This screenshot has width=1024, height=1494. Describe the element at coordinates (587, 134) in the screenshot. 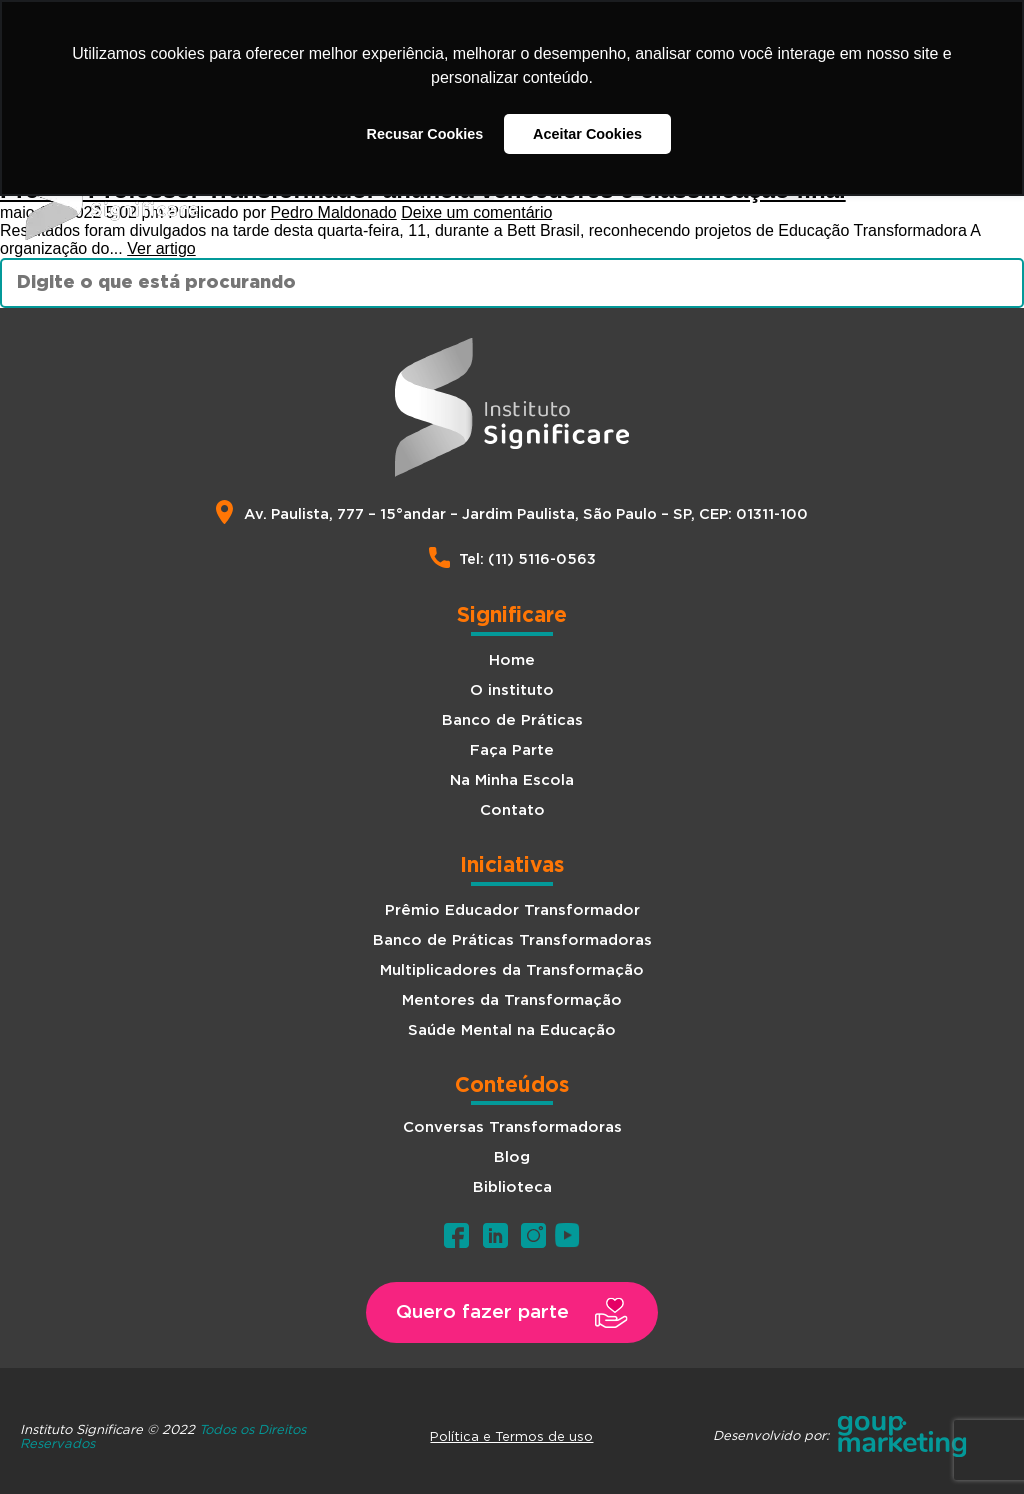

I see `Aceitar Cookies [button]` at that location.